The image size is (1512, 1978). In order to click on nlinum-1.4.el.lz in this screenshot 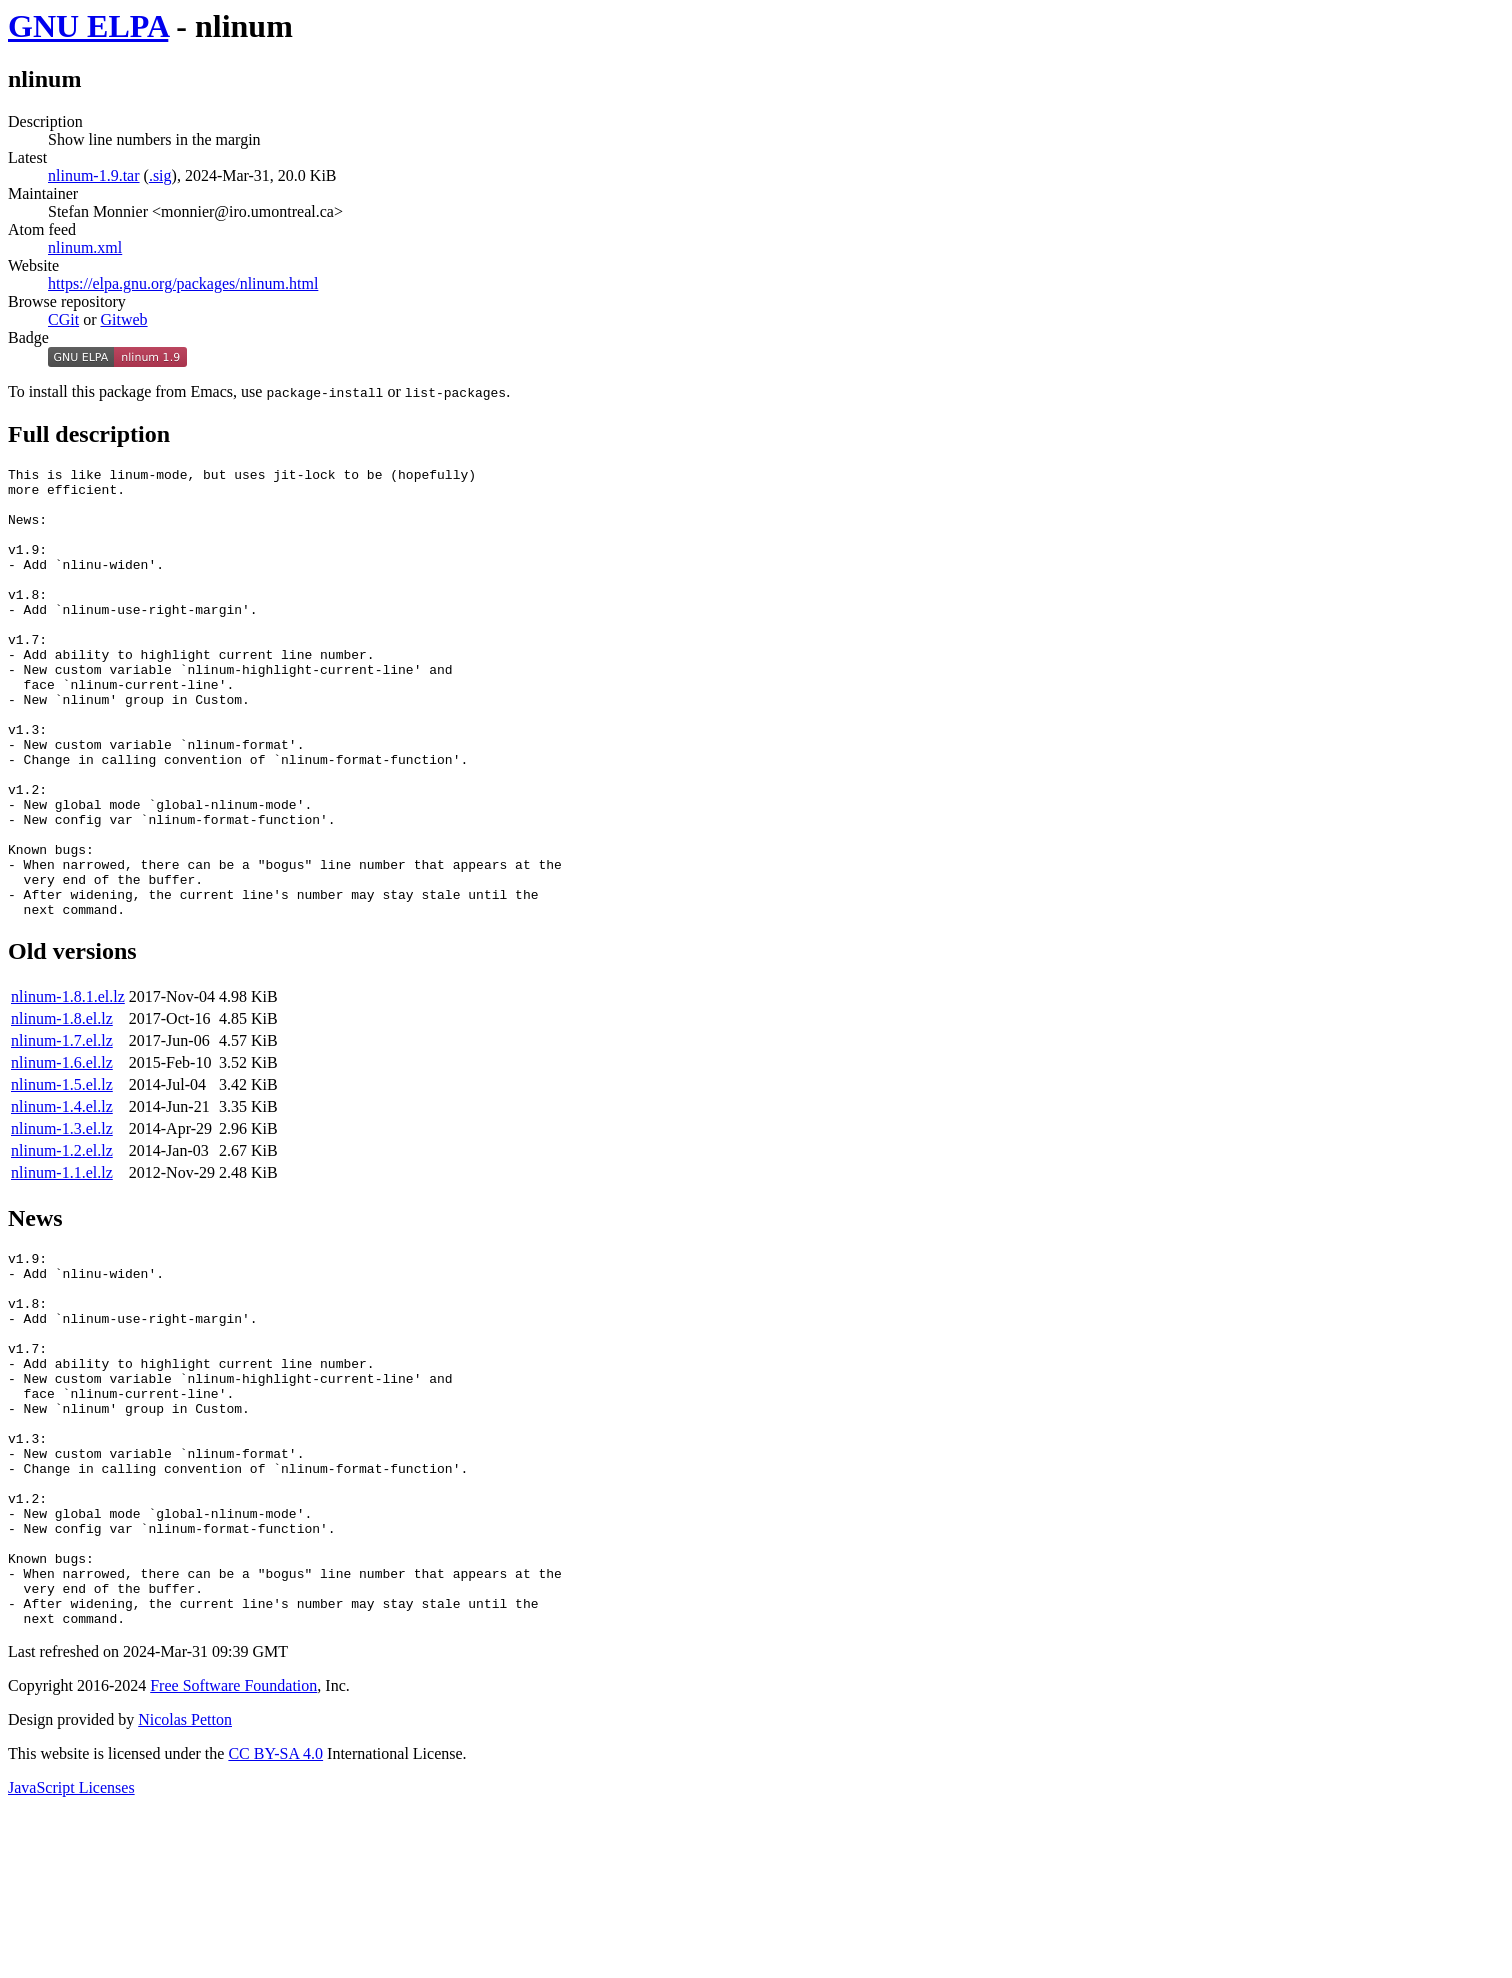, I will do `click(62, 1196)`.